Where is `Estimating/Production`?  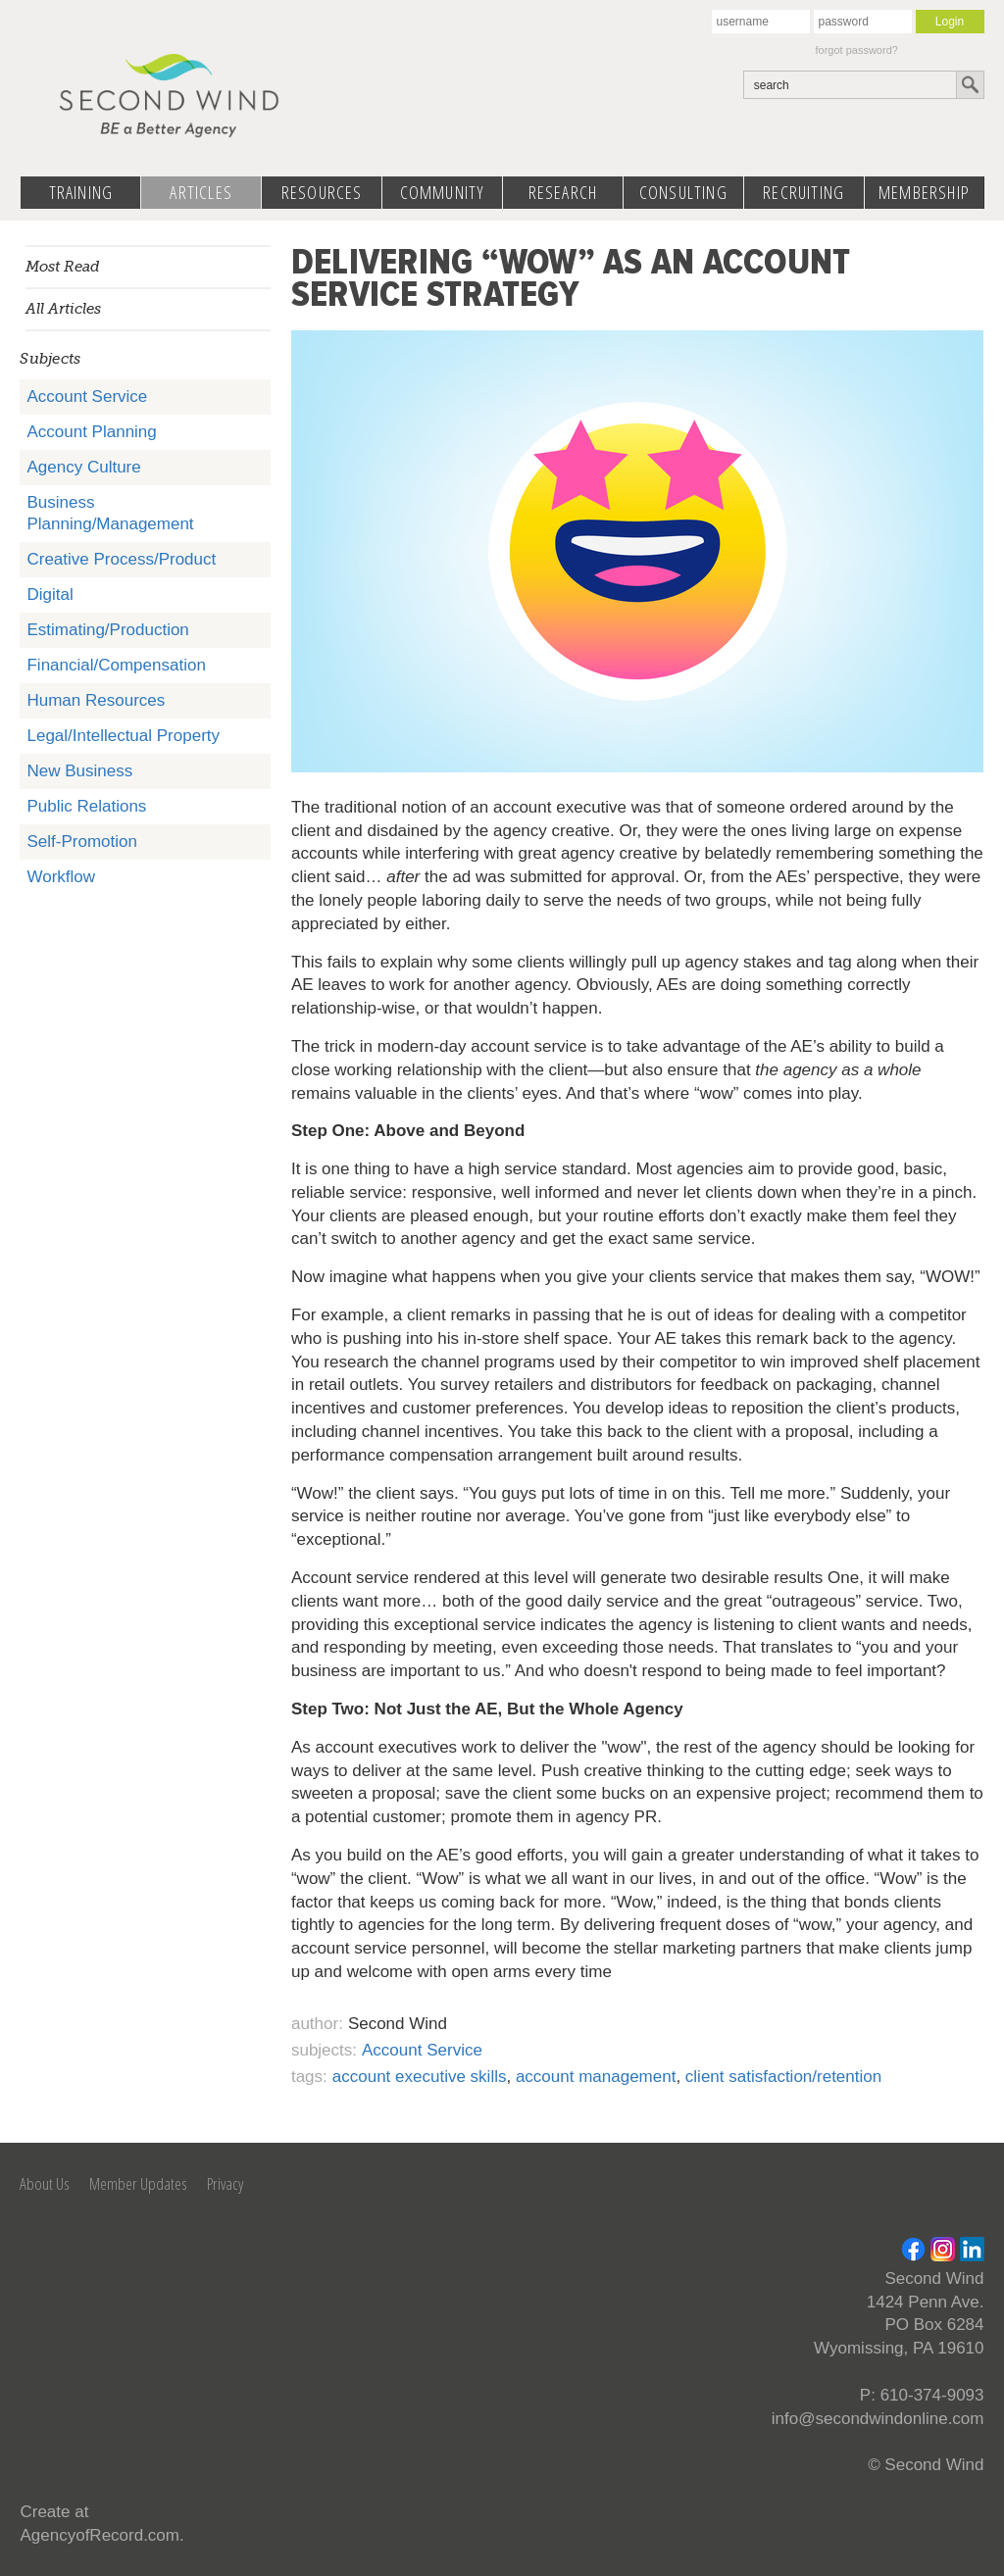
Estimating/Production is located at coordinates (107, 629).